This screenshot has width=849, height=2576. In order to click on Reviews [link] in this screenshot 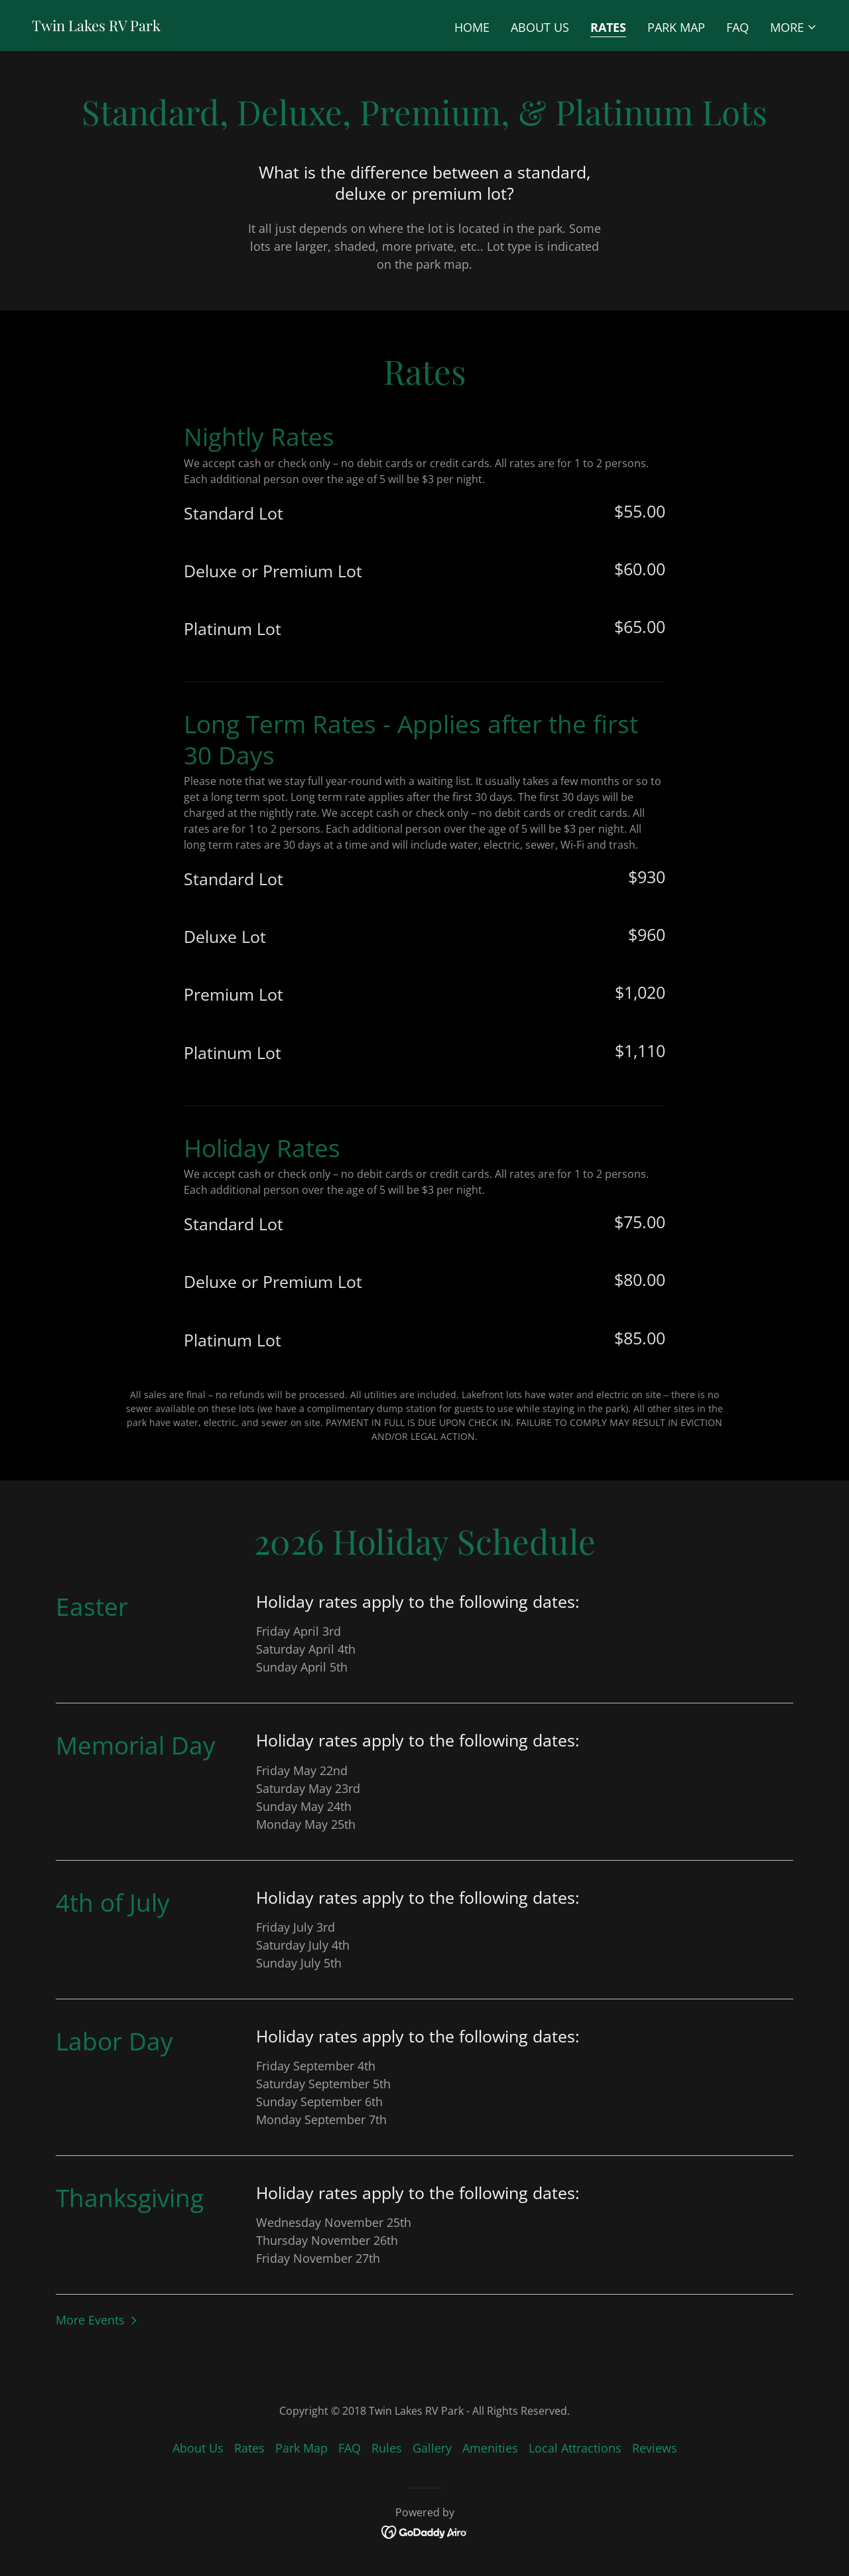, I will do `click(654, 2448)`.